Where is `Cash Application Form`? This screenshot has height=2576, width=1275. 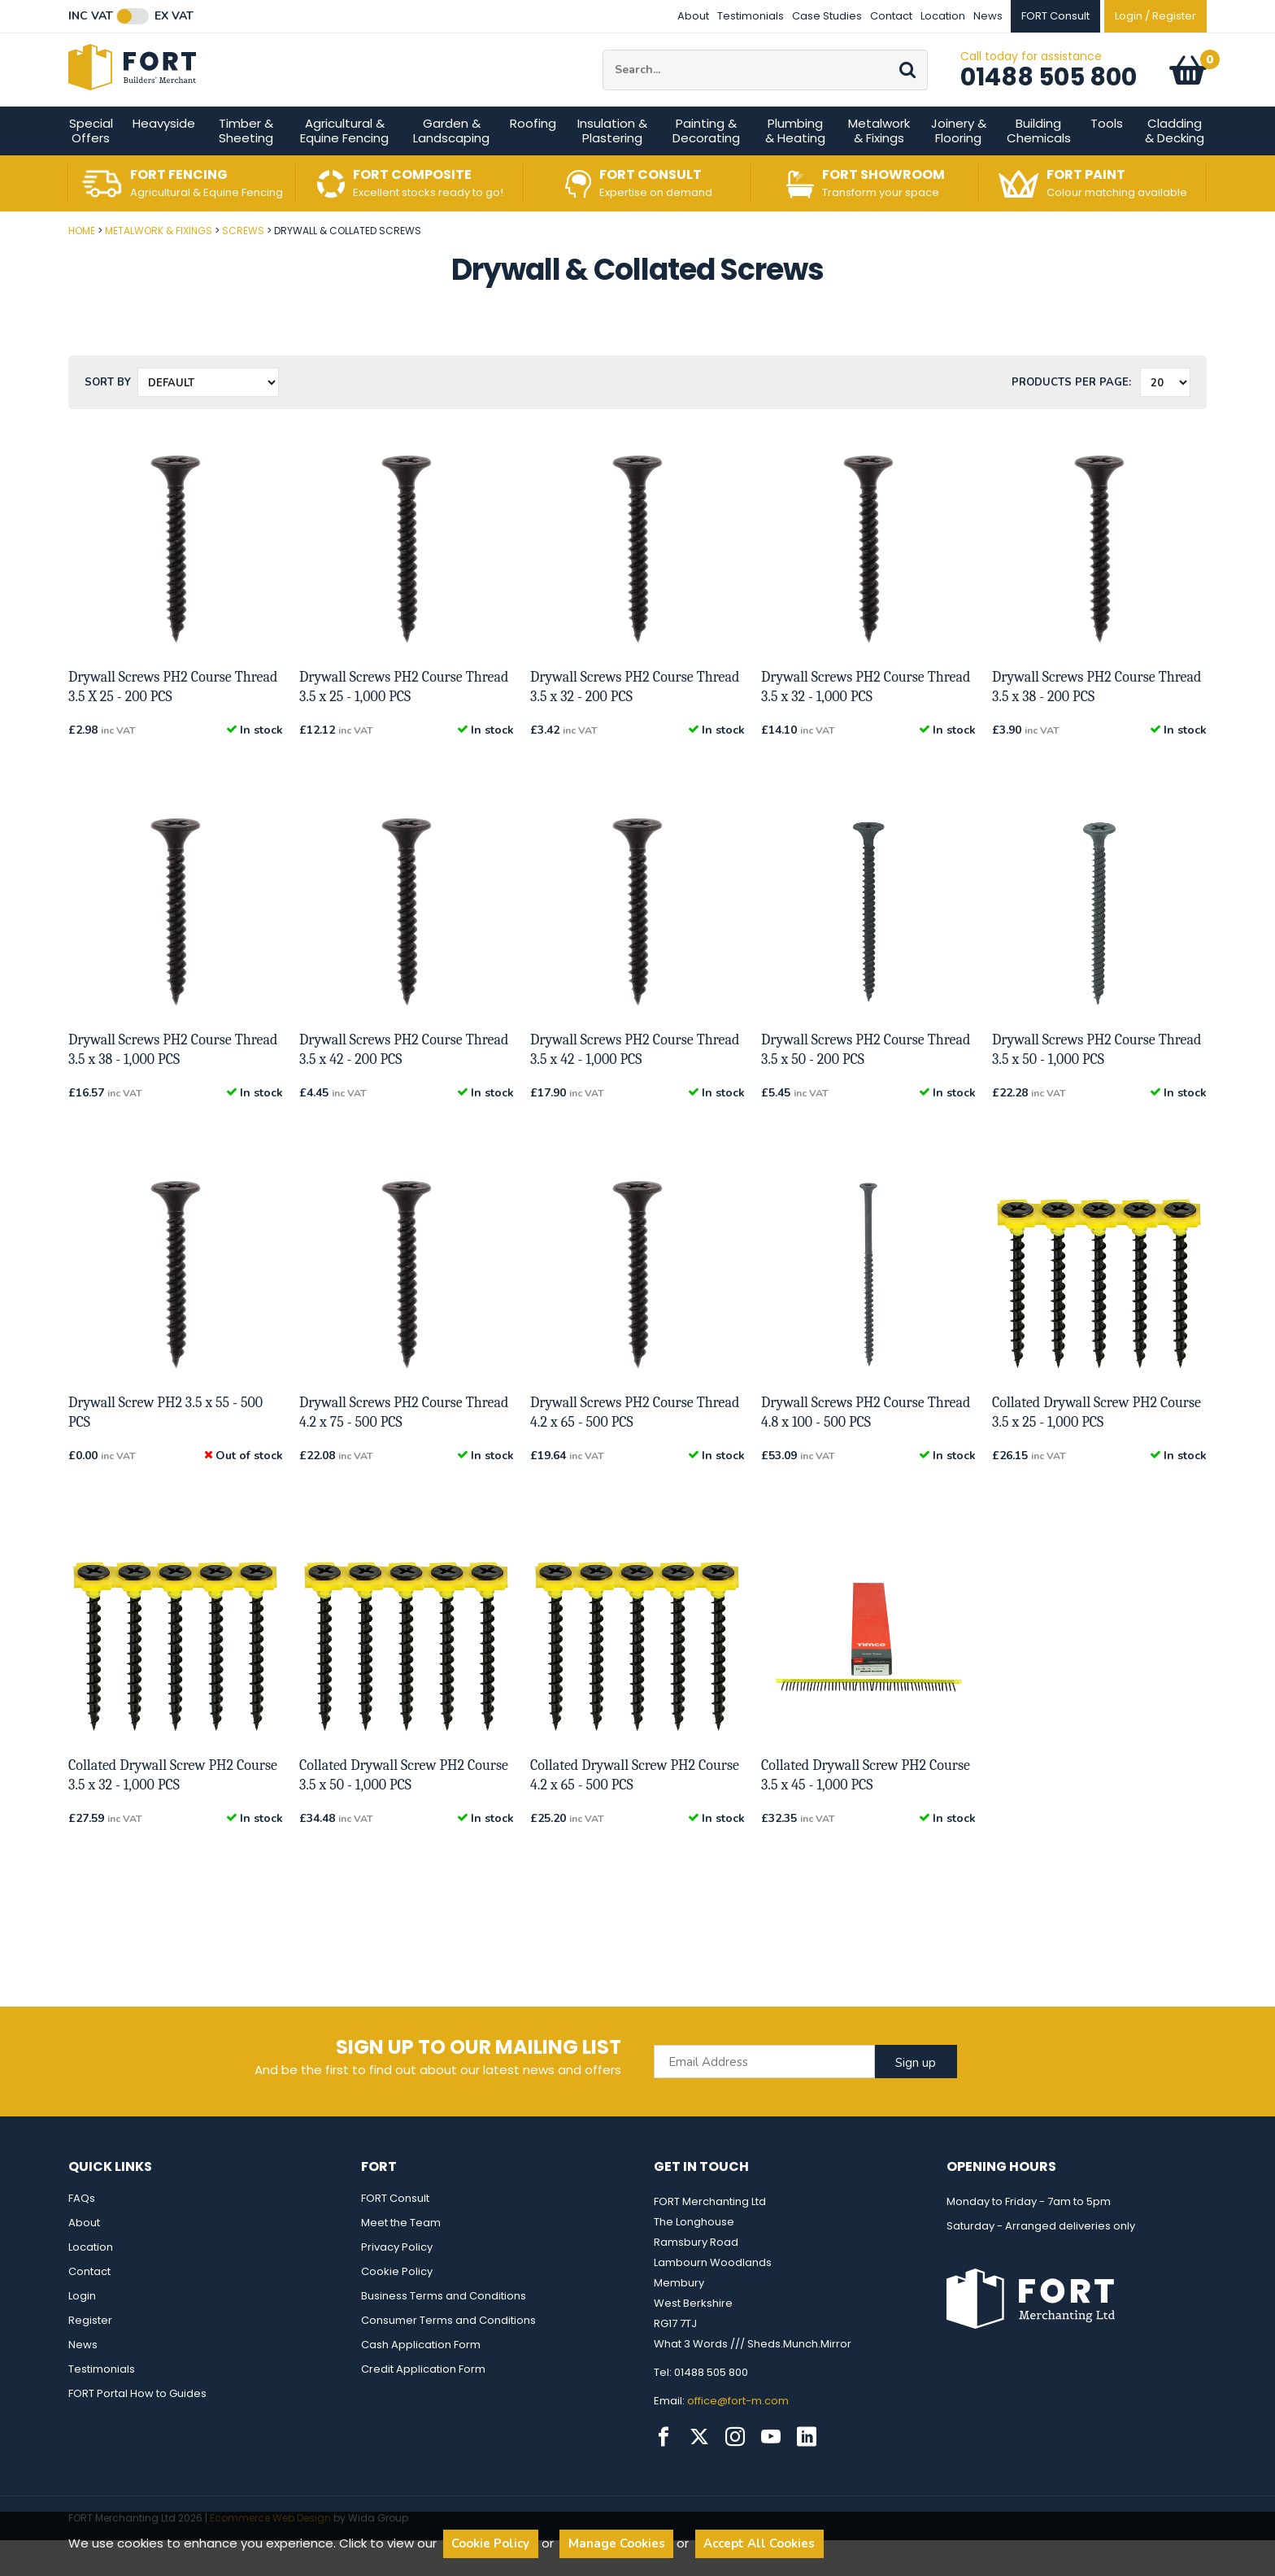 Cash Application Form is located at coordinates (421, 2380).